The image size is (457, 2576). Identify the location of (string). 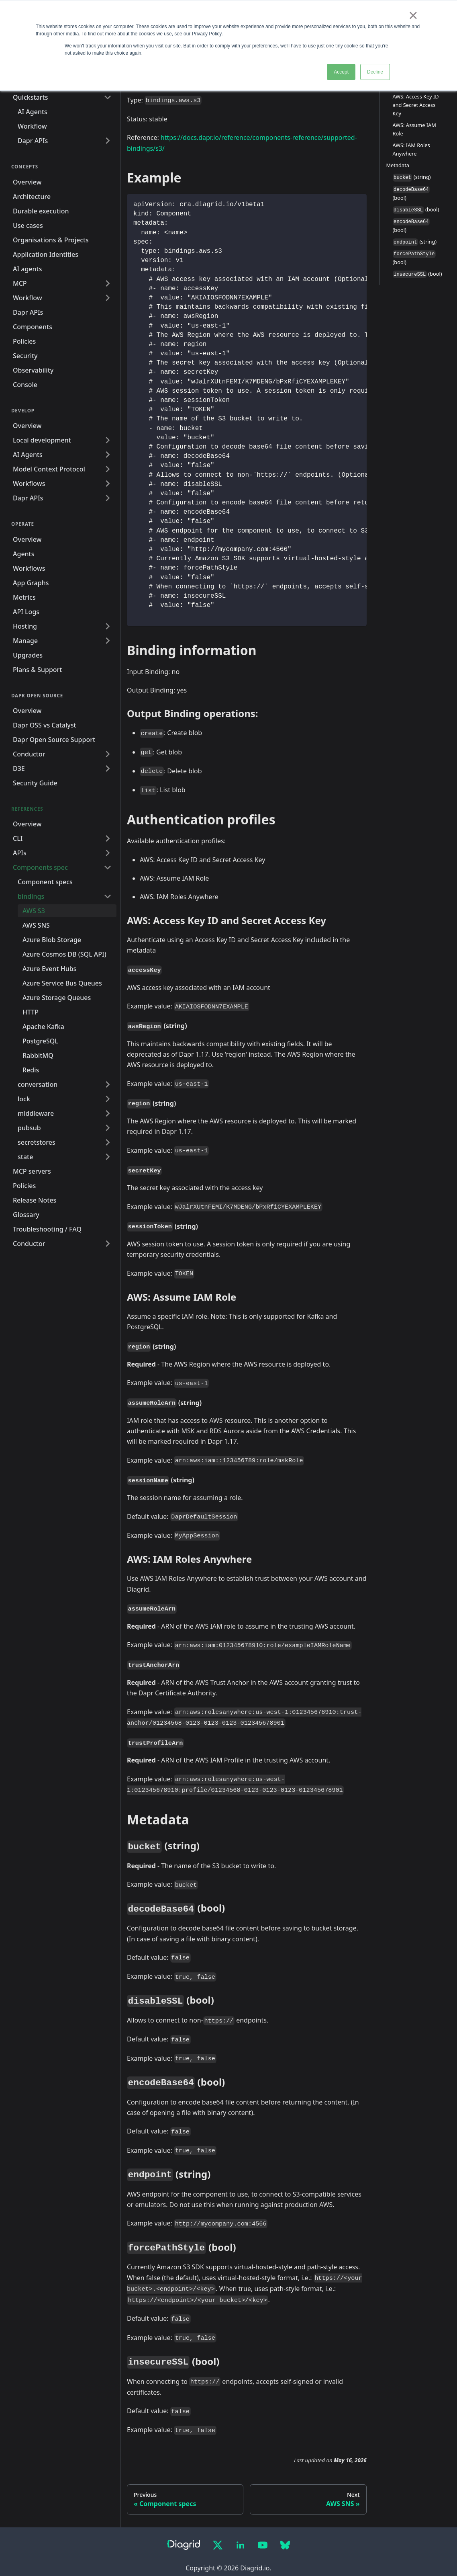
(412, 177).